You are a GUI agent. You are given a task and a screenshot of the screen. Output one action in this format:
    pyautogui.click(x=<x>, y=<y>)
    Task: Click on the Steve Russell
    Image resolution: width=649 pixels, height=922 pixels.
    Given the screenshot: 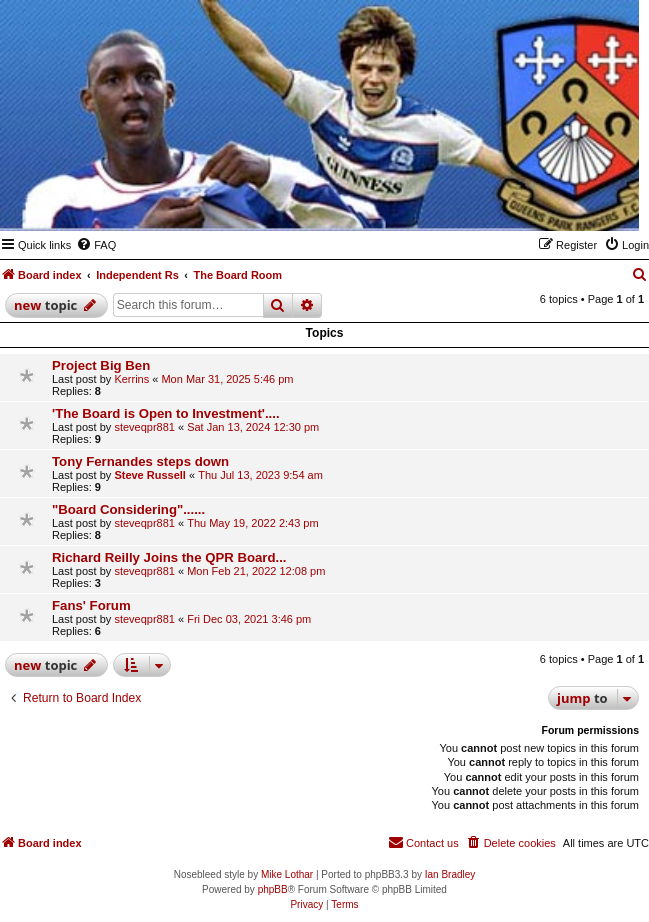 What is the action you would take?
    pyautogui.click(x=150, y=475)
    